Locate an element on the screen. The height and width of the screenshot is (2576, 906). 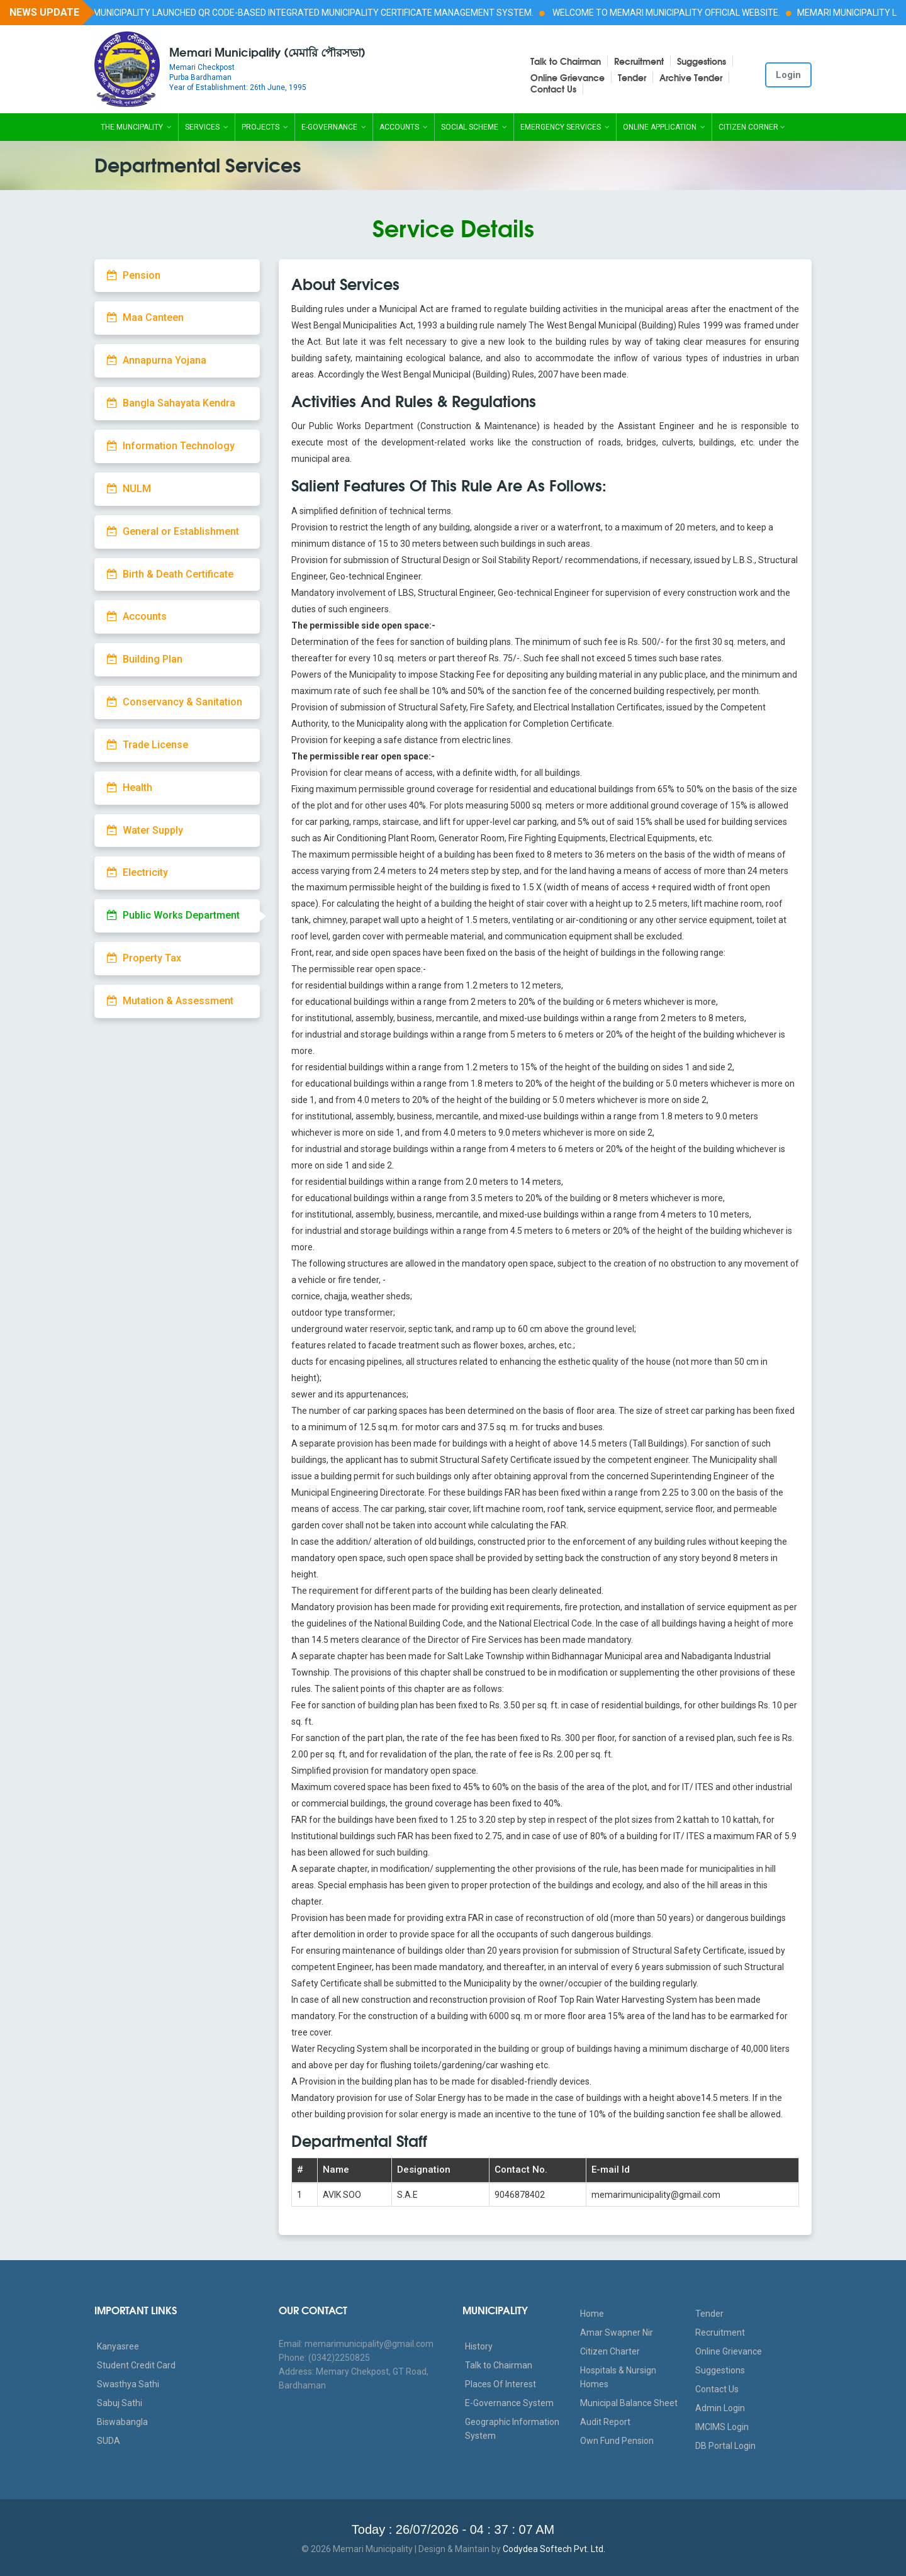
Contact Us is located at coordinates (553, 89).